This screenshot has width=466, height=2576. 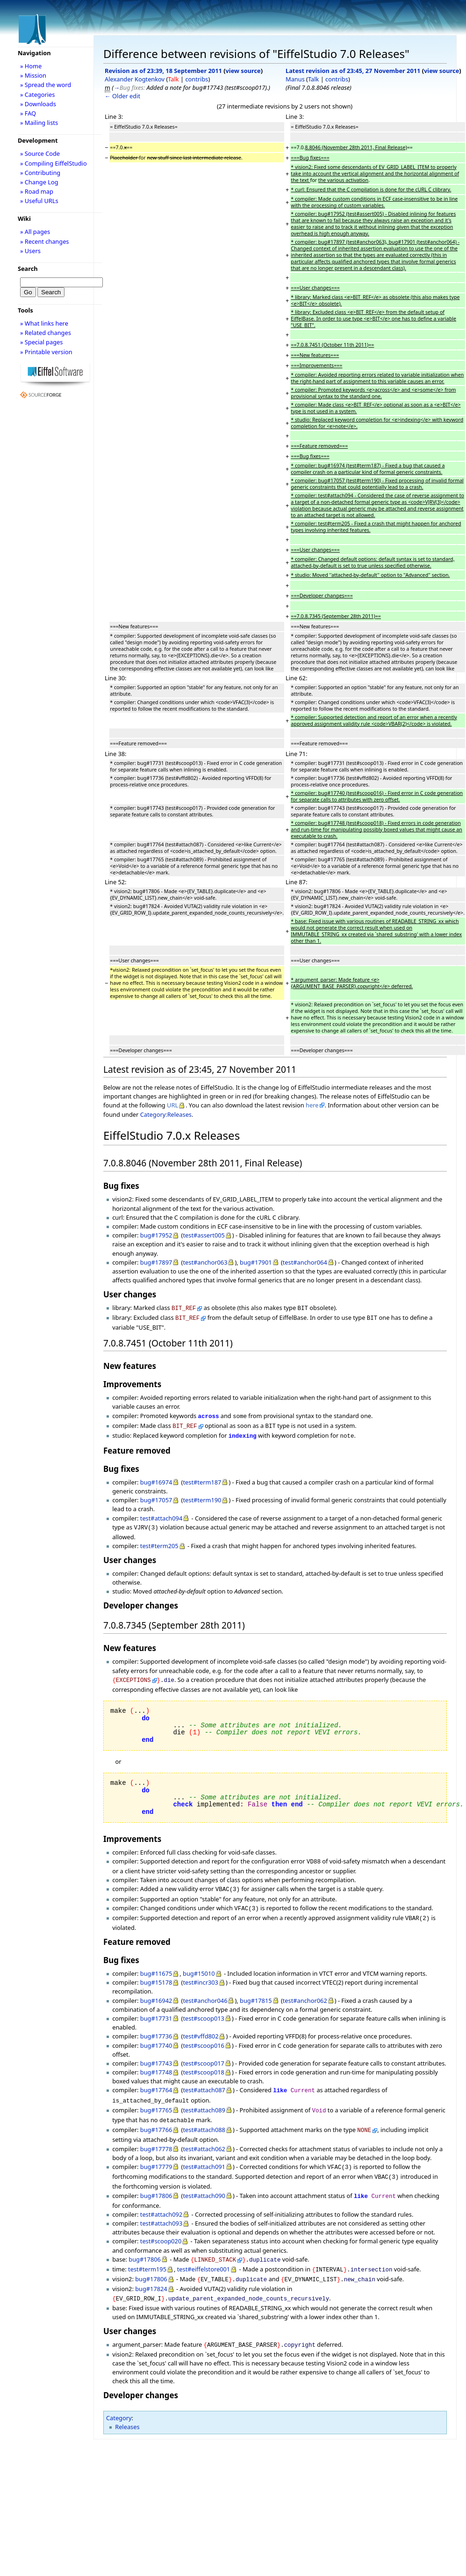 What do you see at coordinates (156, 2115) in the screenshot?
I see `bug#17766` at bounding box center [156, 2115].